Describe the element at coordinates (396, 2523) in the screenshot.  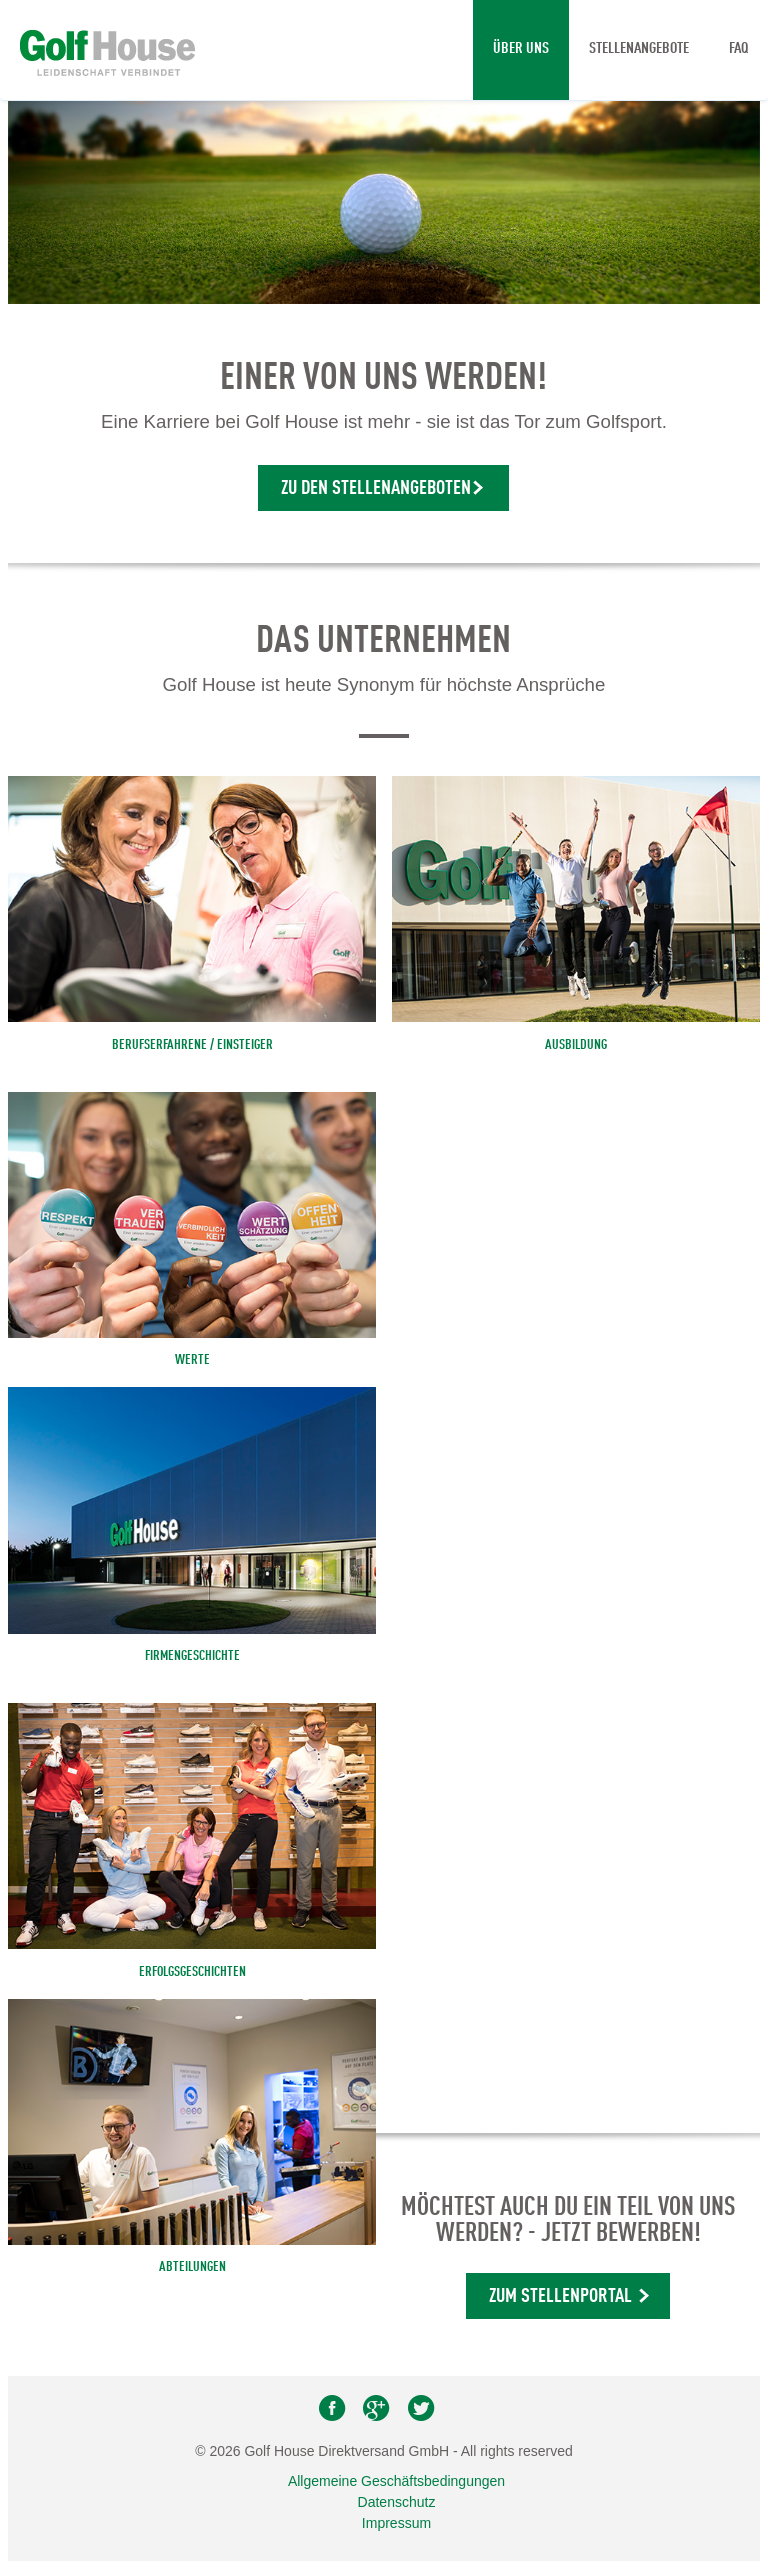
I see `Impressum` at that location.